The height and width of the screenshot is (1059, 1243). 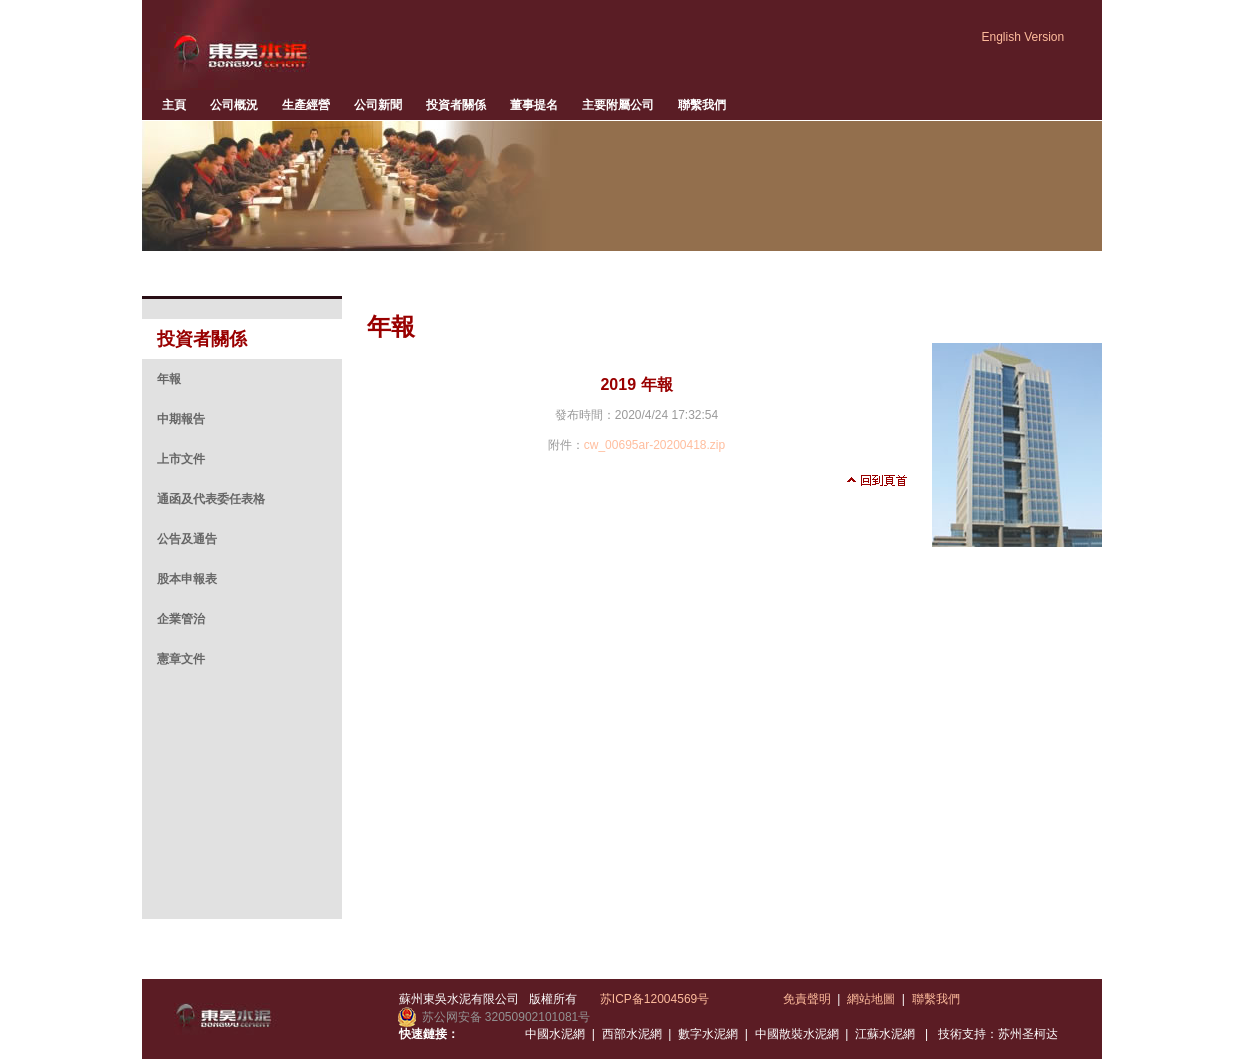 What do you see at coordinates (181, 419) in the screenshot?
I see `中期報告` at bounding box center [181, 419].